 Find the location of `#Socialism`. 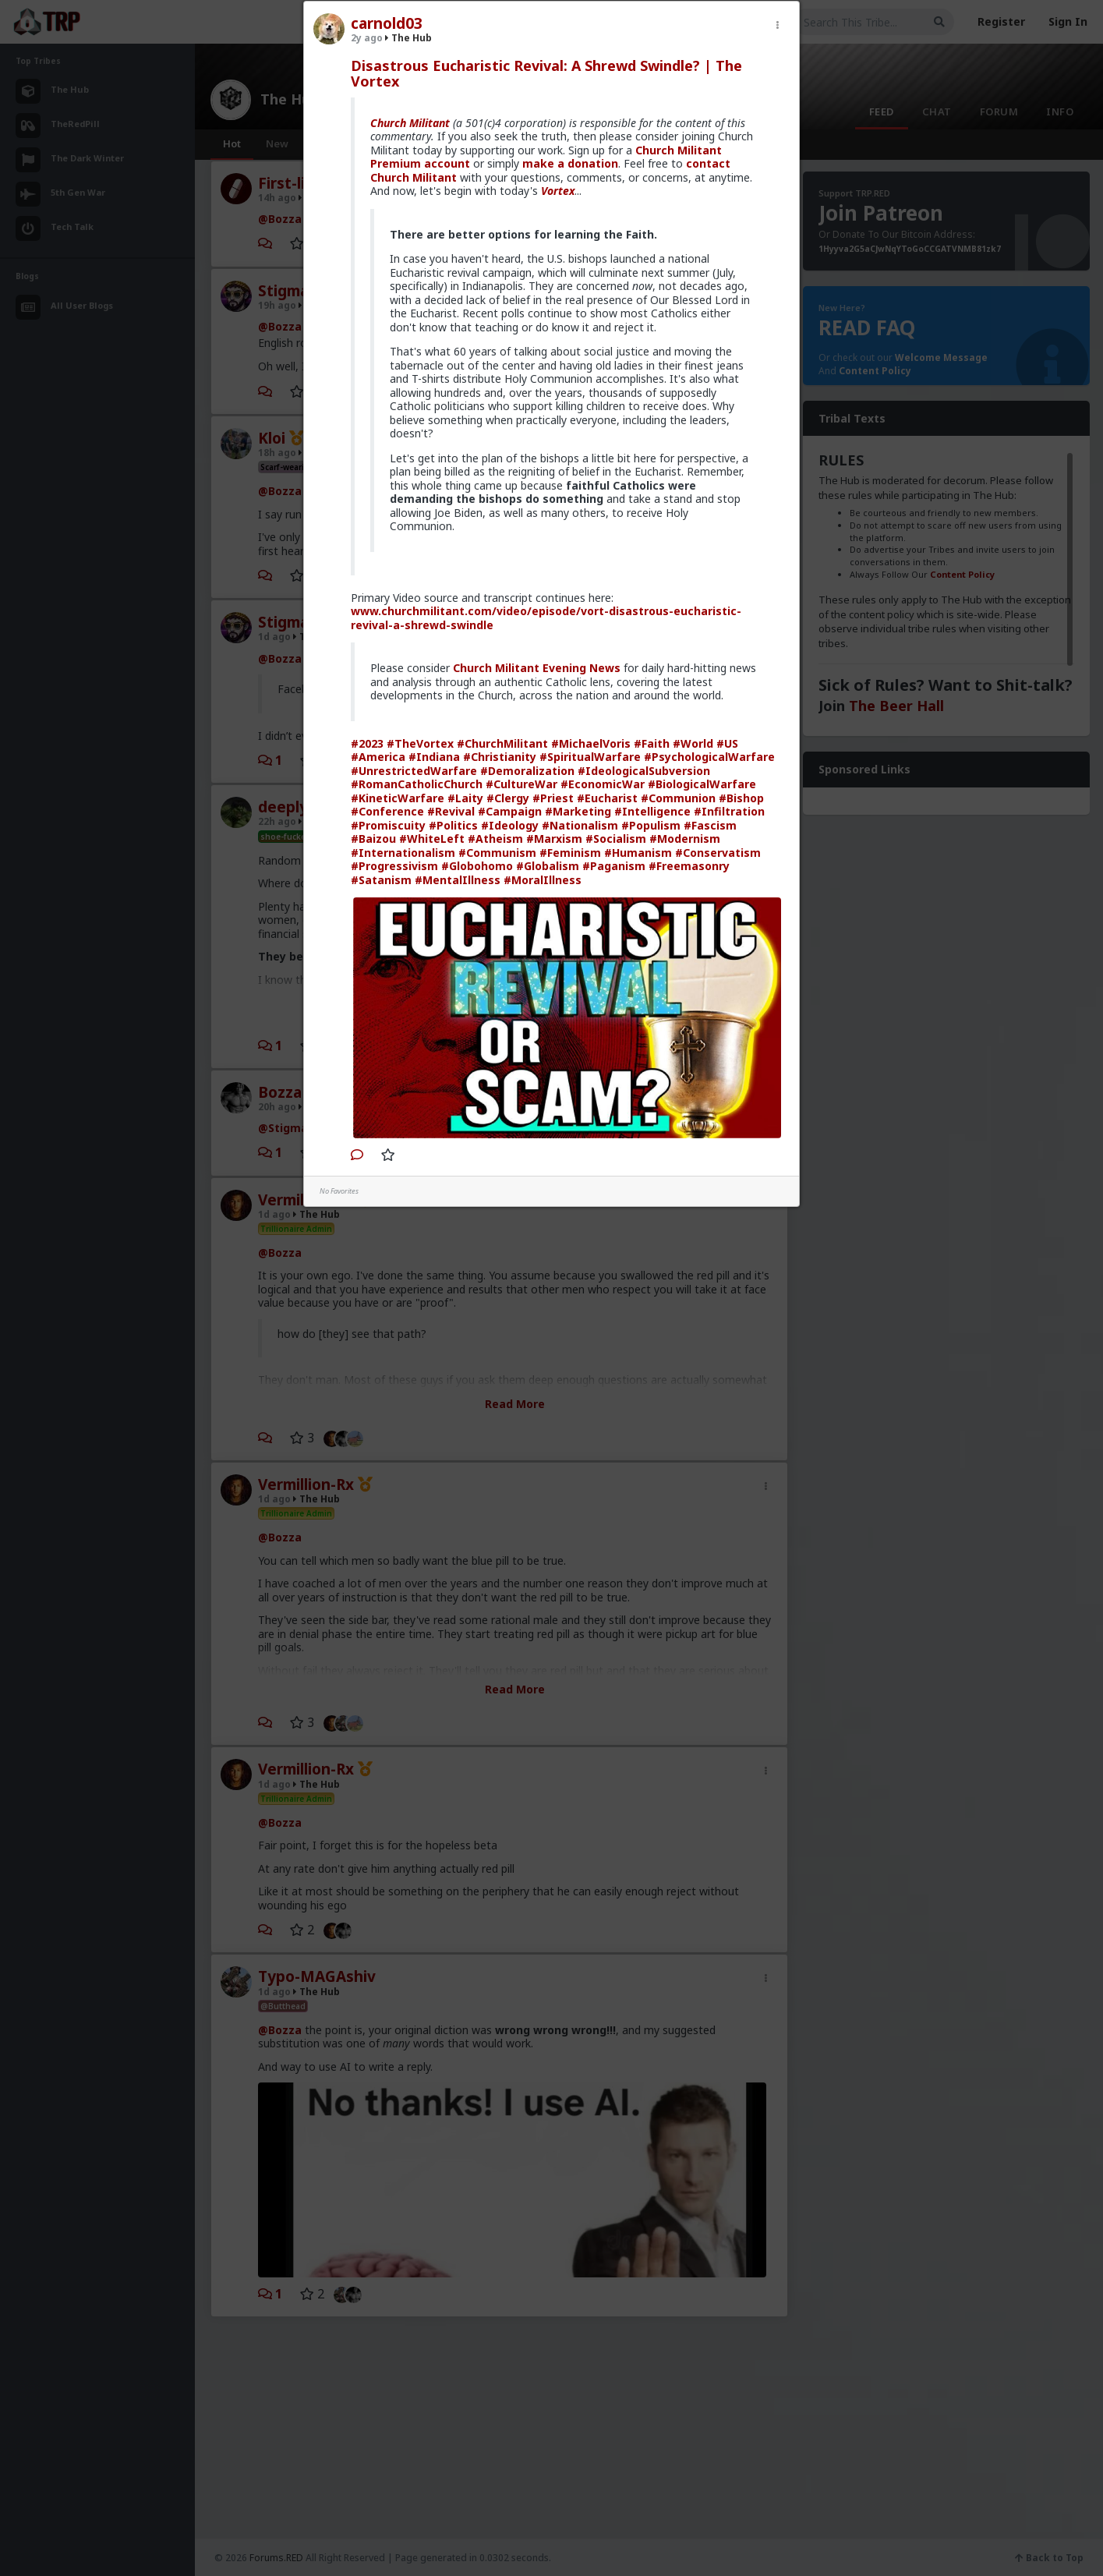

#Socialism is located at coordinates (615, 838).